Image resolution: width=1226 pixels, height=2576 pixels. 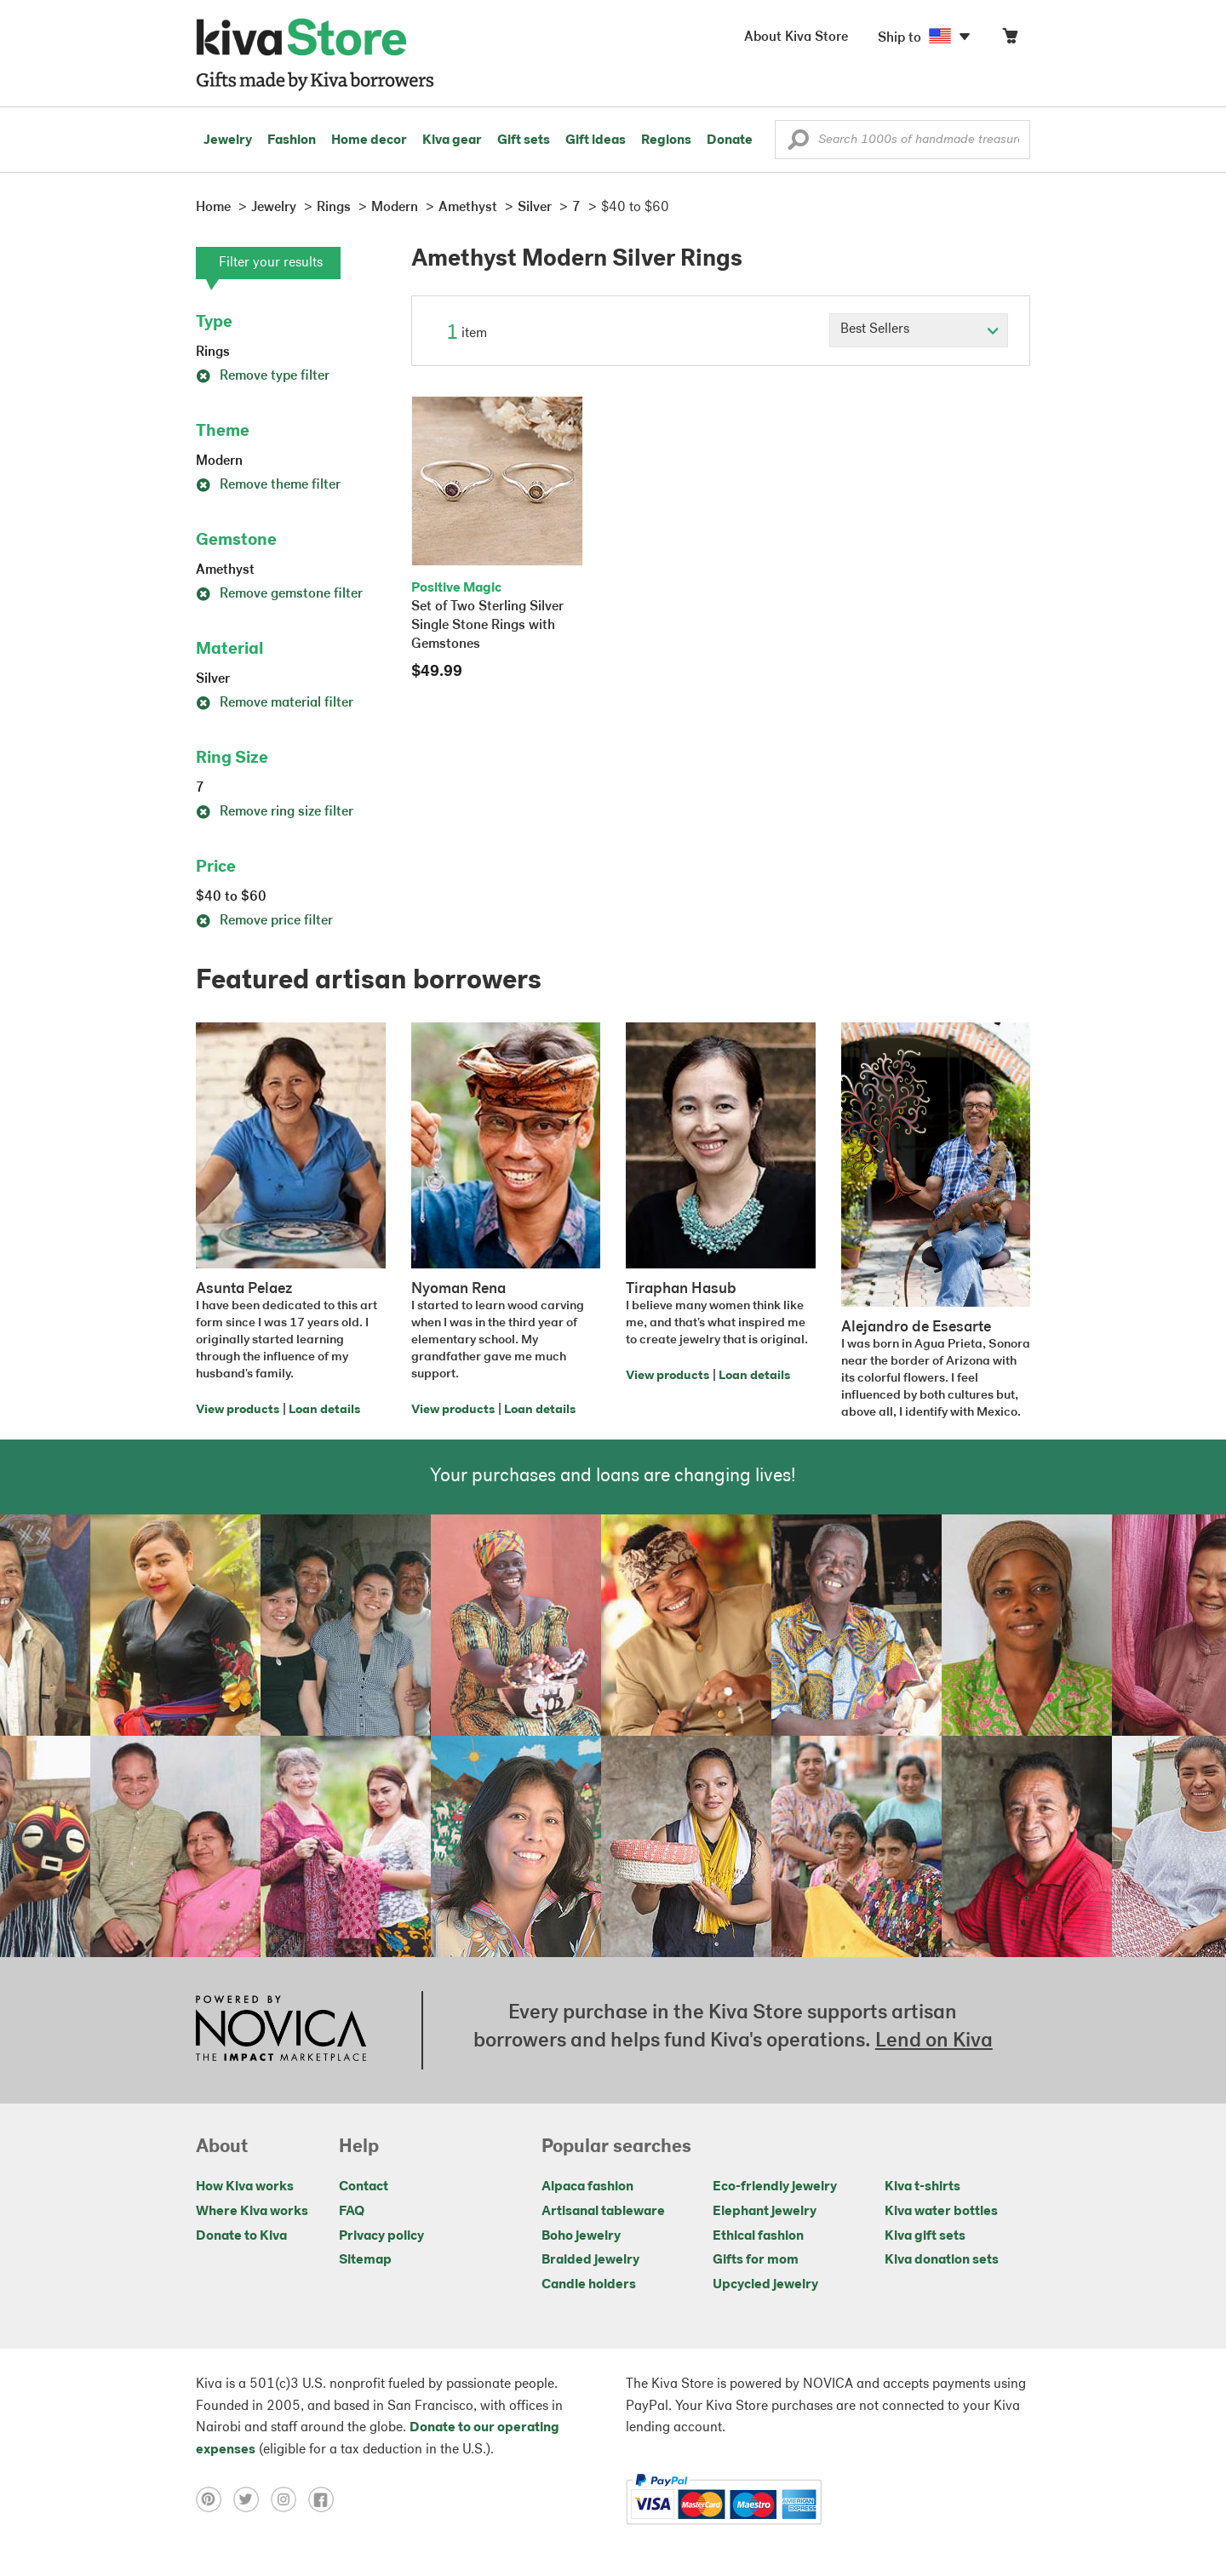 I want to click on Braided jewelry, so click(x=590, y=2260).